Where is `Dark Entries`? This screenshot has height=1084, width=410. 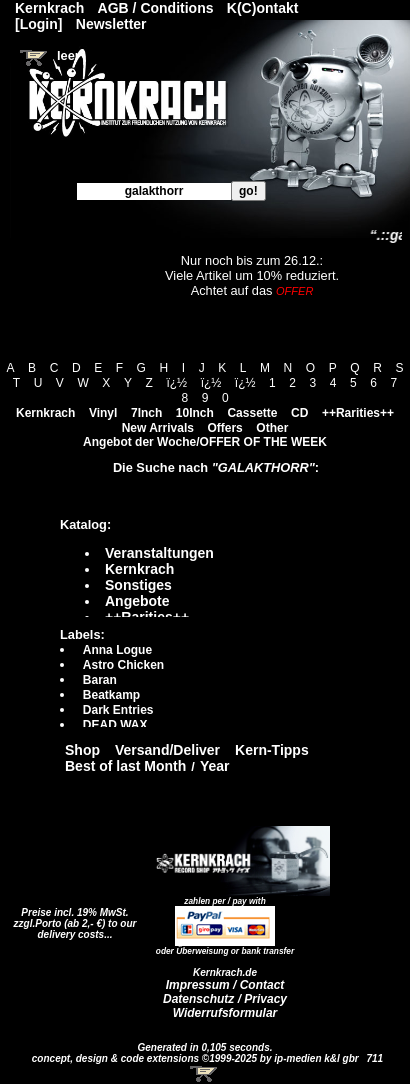
Dark Entries is located at coordinates (118, 710).